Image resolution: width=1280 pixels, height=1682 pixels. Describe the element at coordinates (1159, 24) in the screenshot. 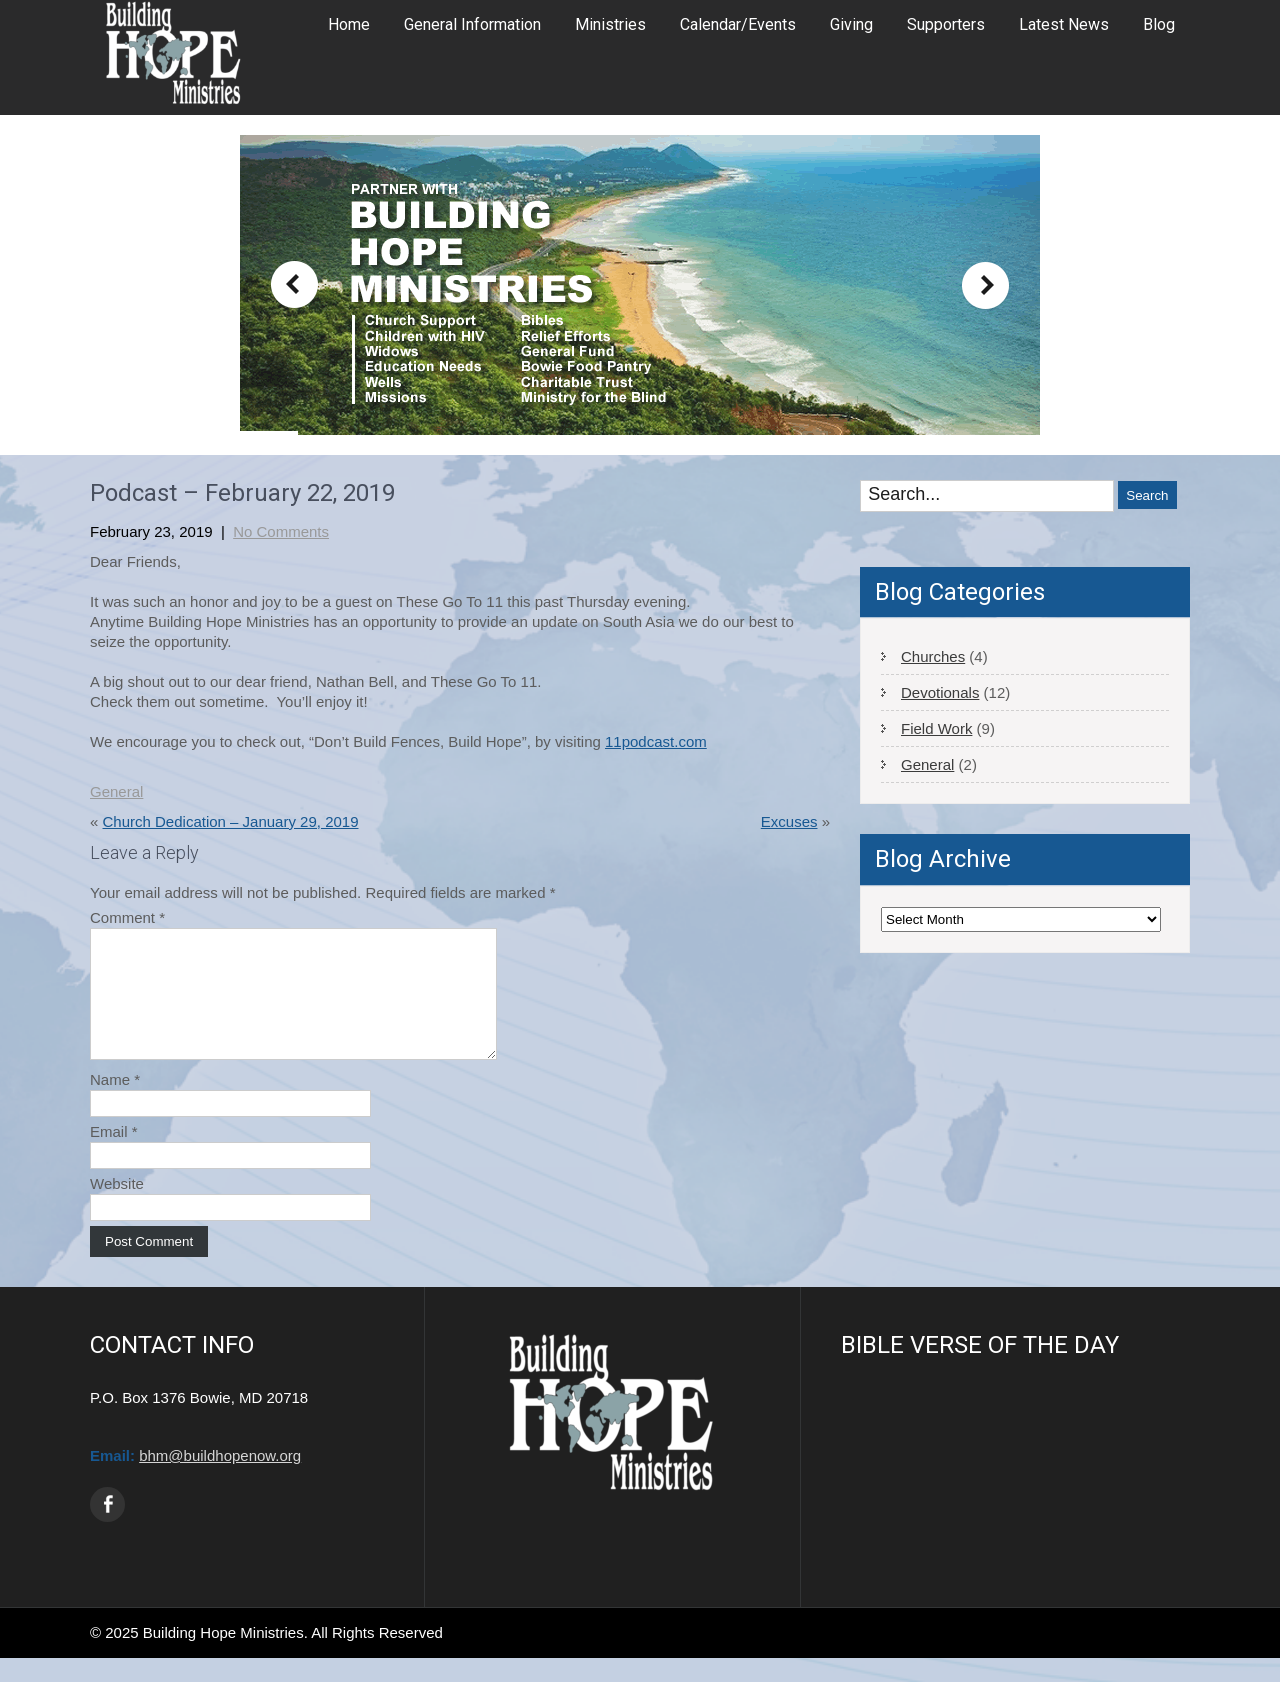

I see `Blog` at that location.